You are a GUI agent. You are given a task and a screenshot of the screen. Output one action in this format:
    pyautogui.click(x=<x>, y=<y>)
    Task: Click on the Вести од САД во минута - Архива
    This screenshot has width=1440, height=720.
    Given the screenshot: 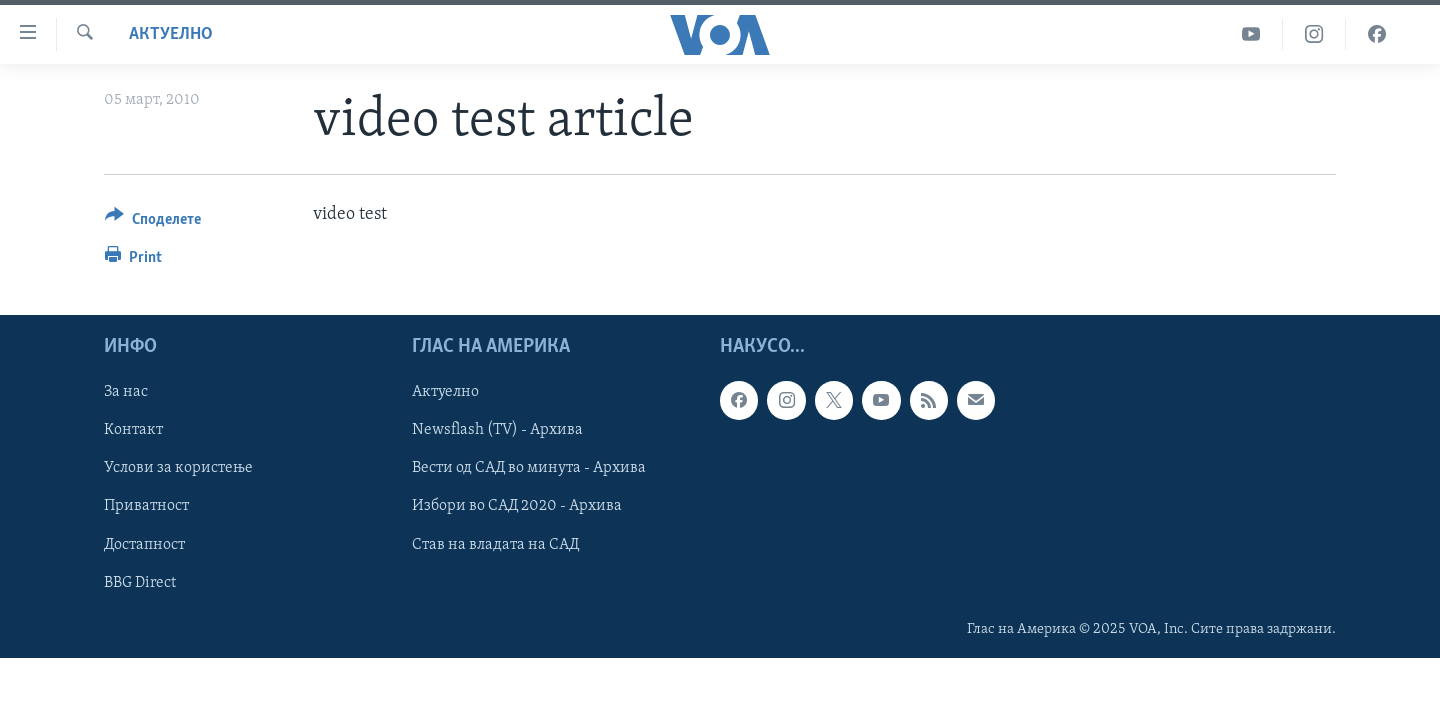 What is the action you would take?
    pyautogui.click(x=529, y=469)
    